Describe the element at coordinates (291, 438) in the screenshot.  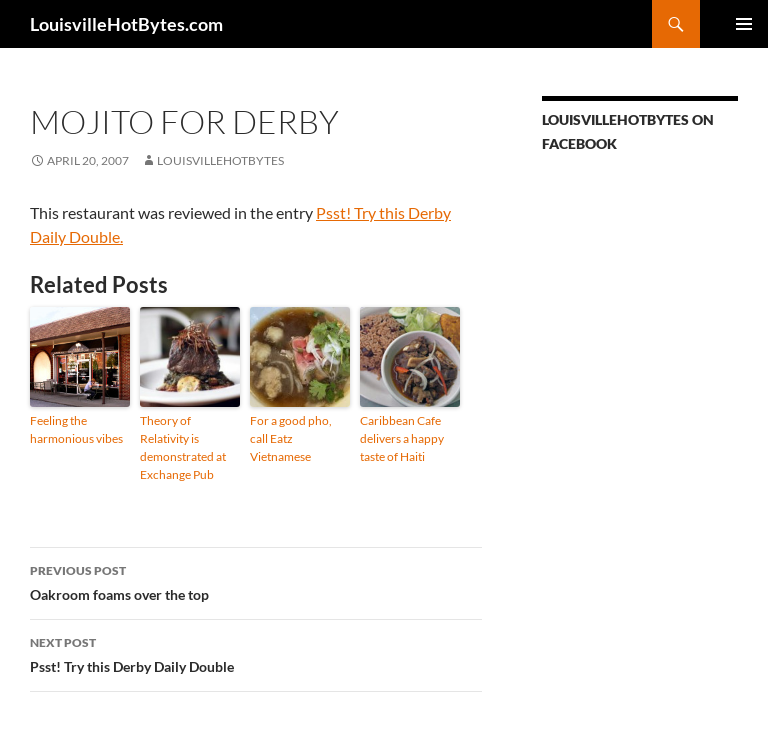
I see `For a good pho, call Eatz Vietnamese` at that location.